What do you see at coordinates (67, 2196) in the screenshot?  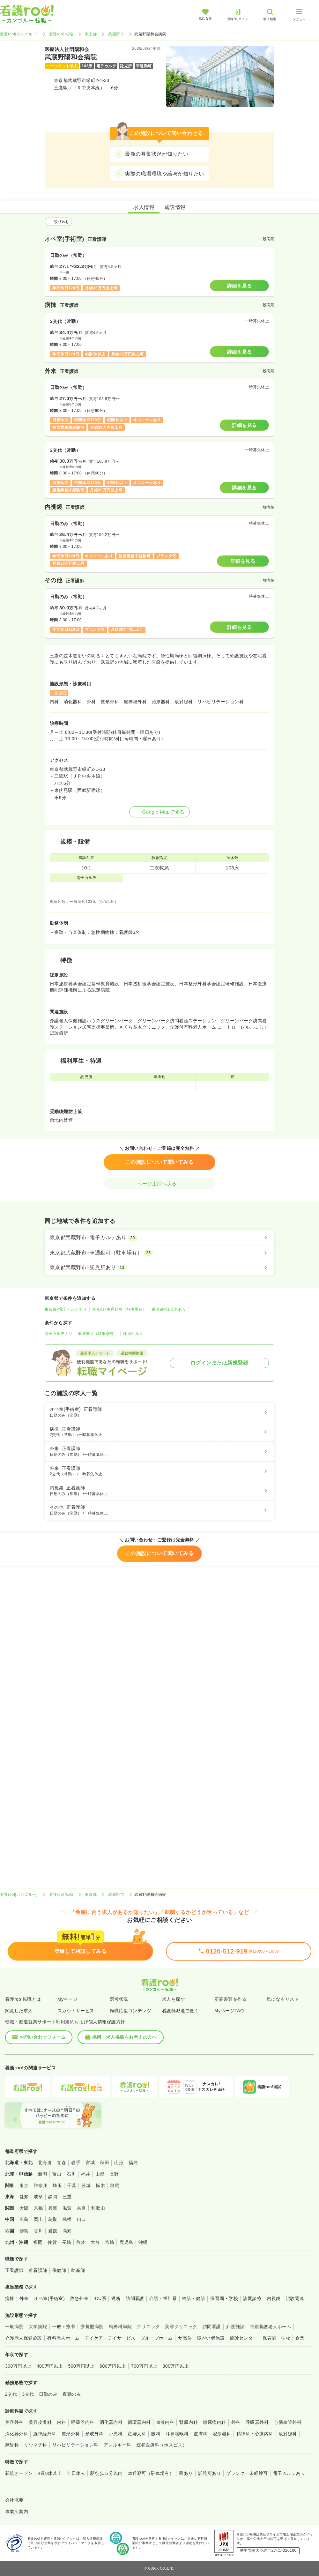 I see `三重` at bounding box center [67, 2196].